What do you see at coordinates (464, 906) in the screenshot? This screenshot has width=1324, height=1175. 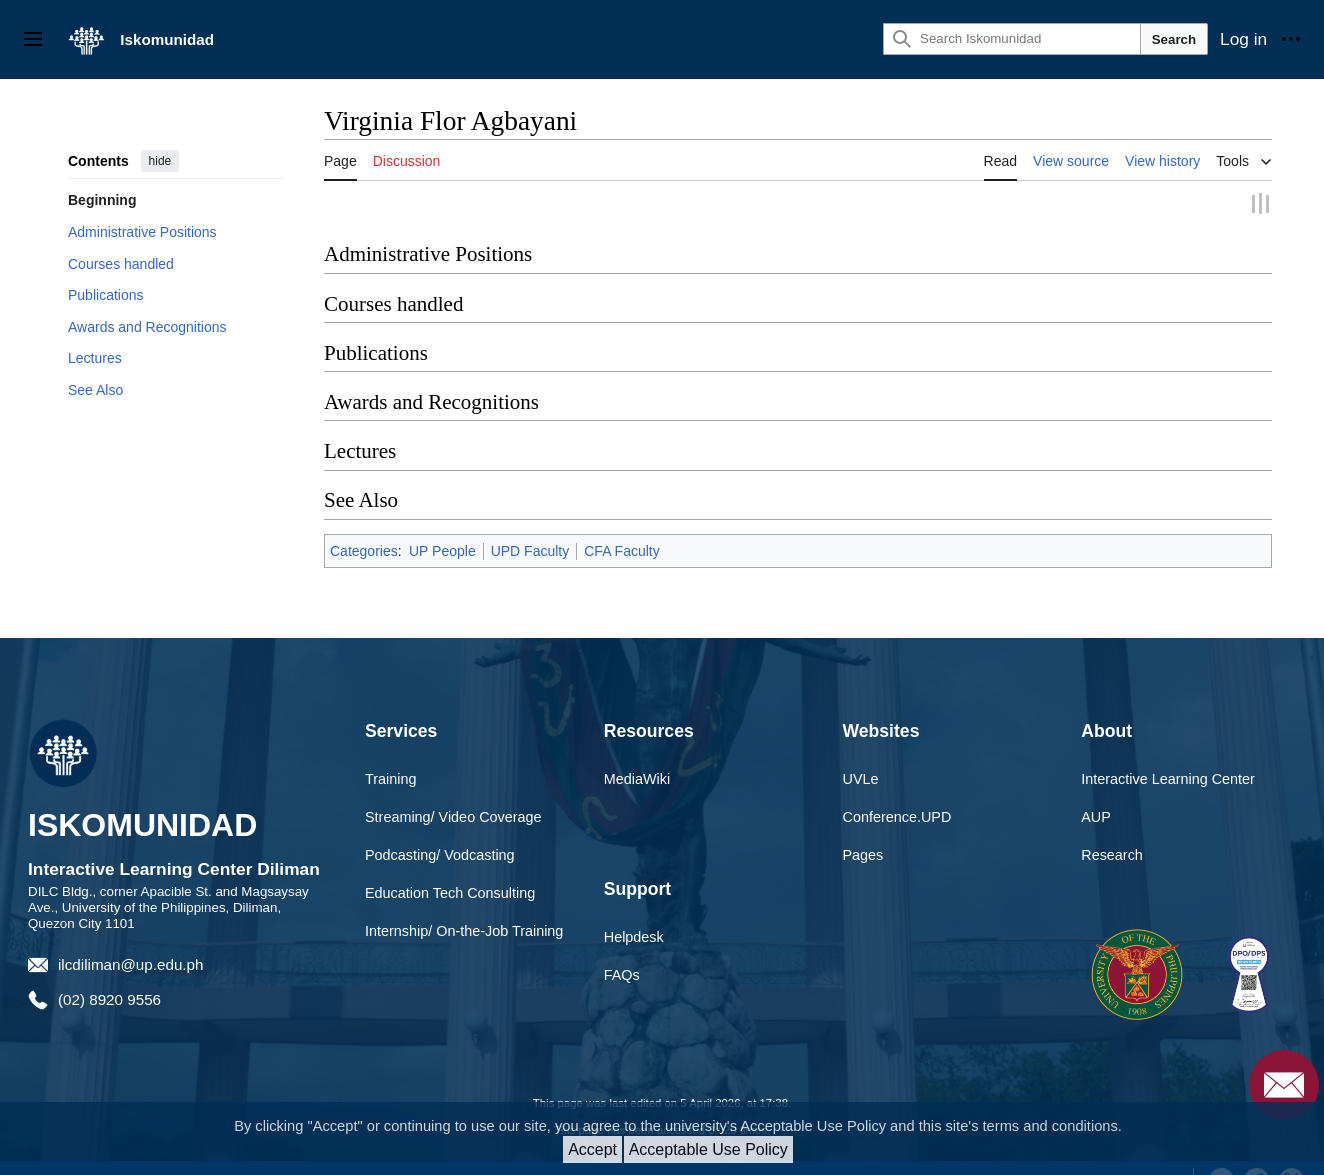 I see `Internship/ On-the-Job Training` at bounding box center [464, 906].